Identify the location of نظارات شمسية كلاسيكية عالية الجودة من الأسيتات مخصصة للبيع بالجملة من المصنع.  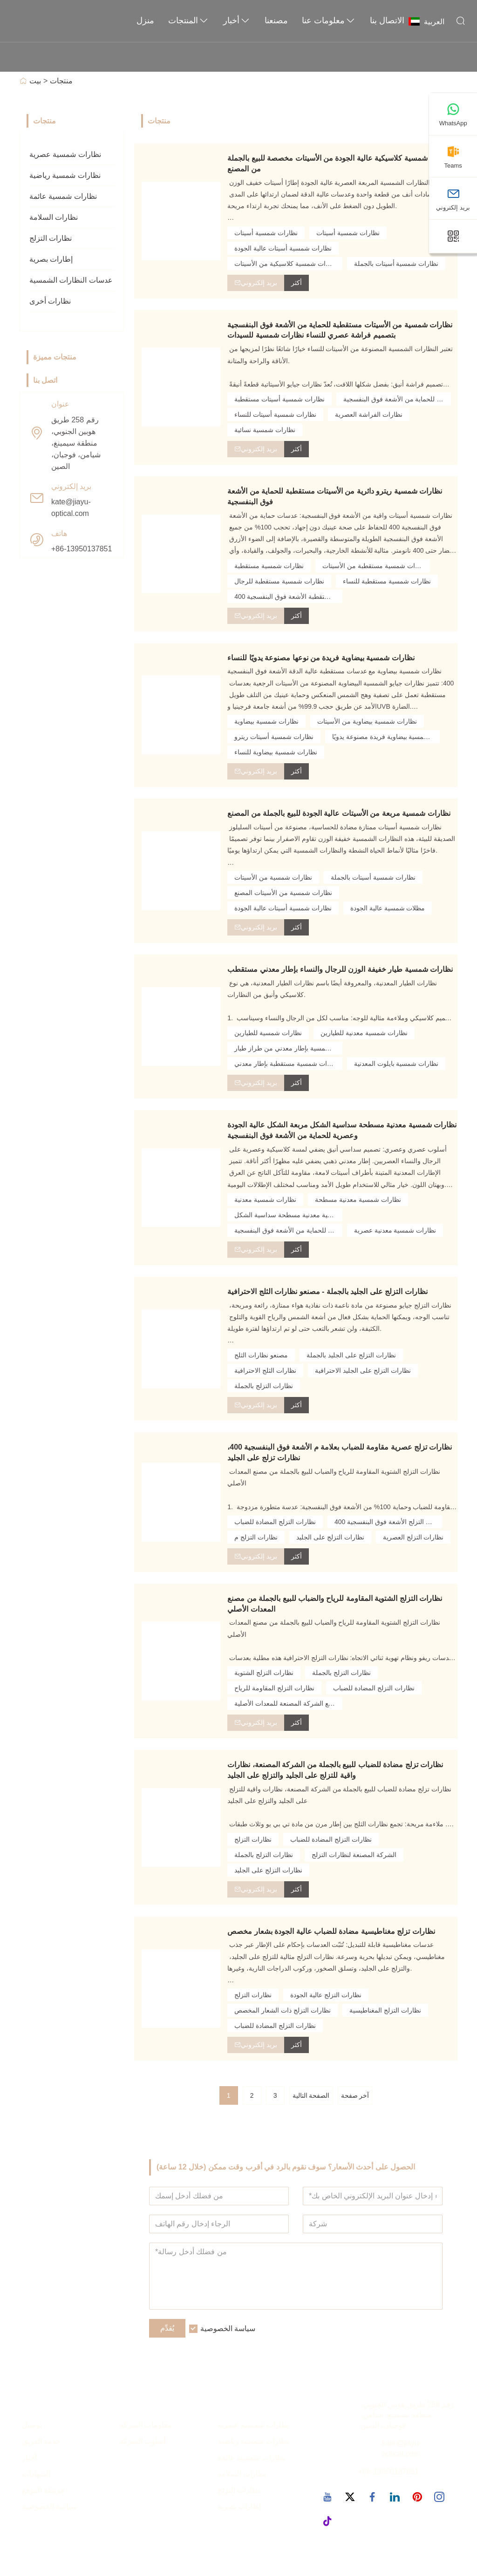
(339, 163).